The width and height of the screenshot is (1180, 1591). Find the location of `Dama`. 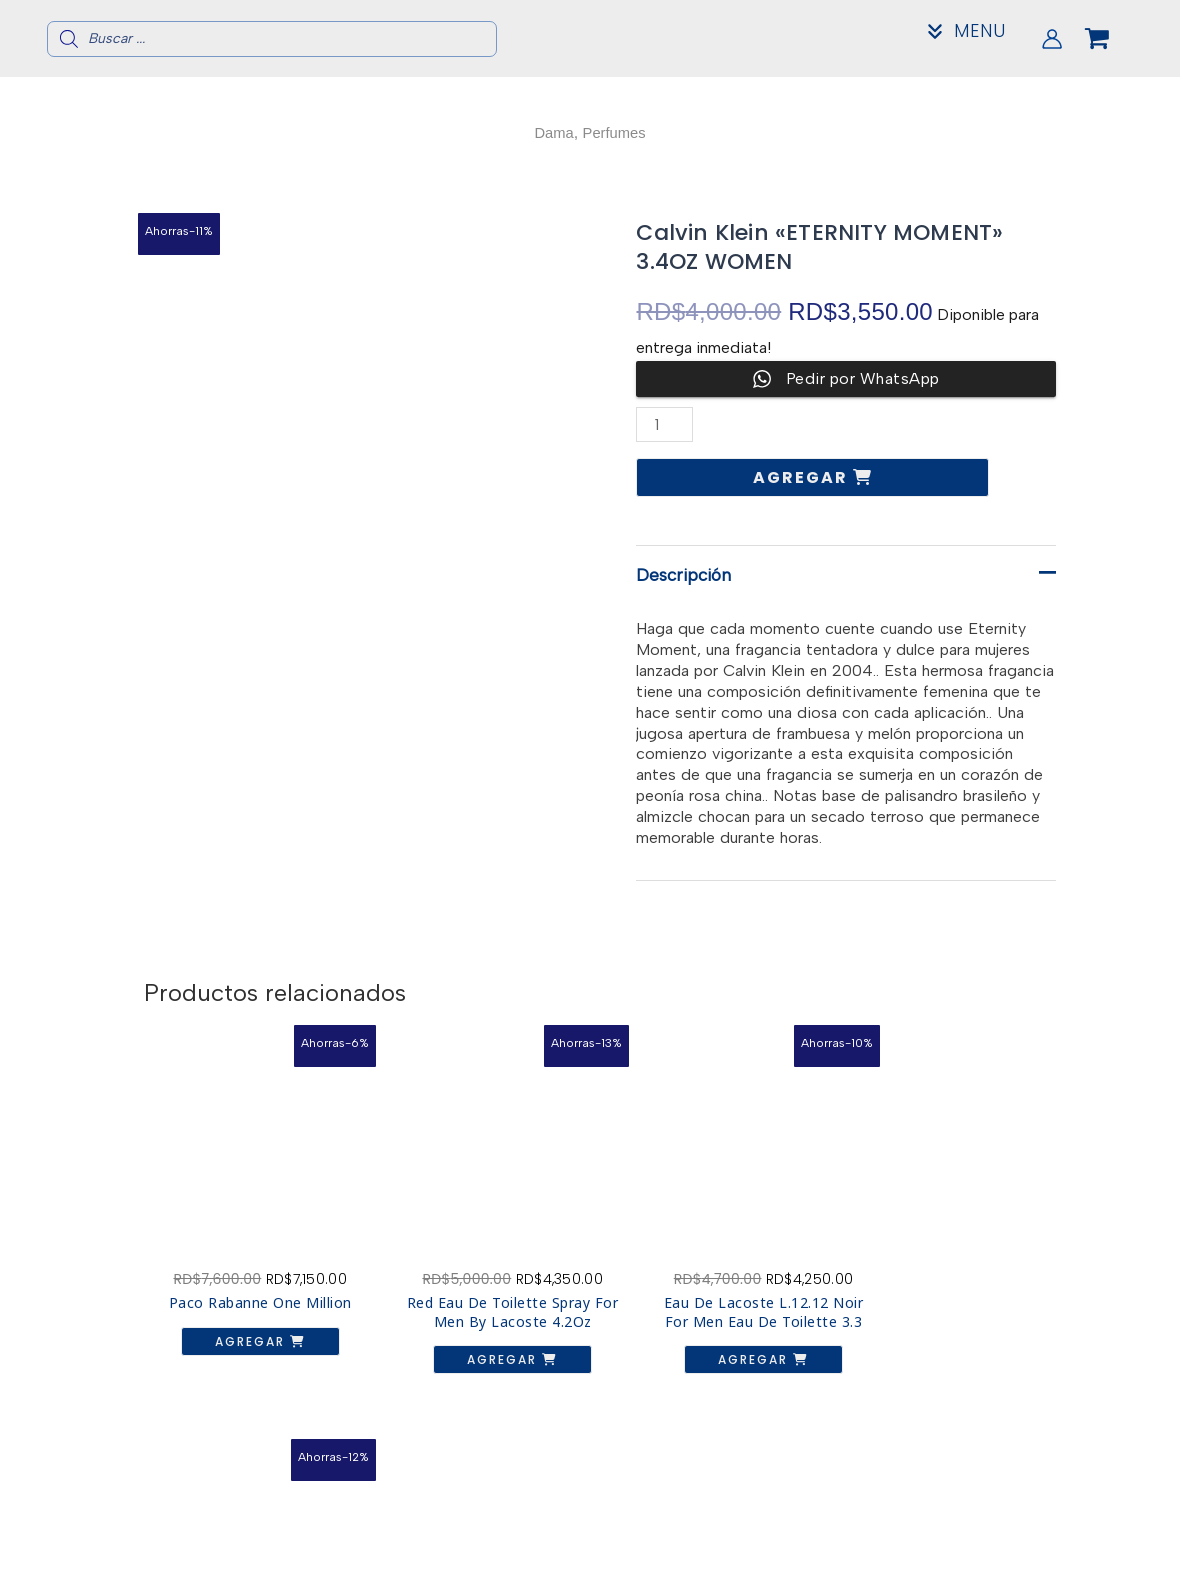

Dama is located at coordinates (551, 132).